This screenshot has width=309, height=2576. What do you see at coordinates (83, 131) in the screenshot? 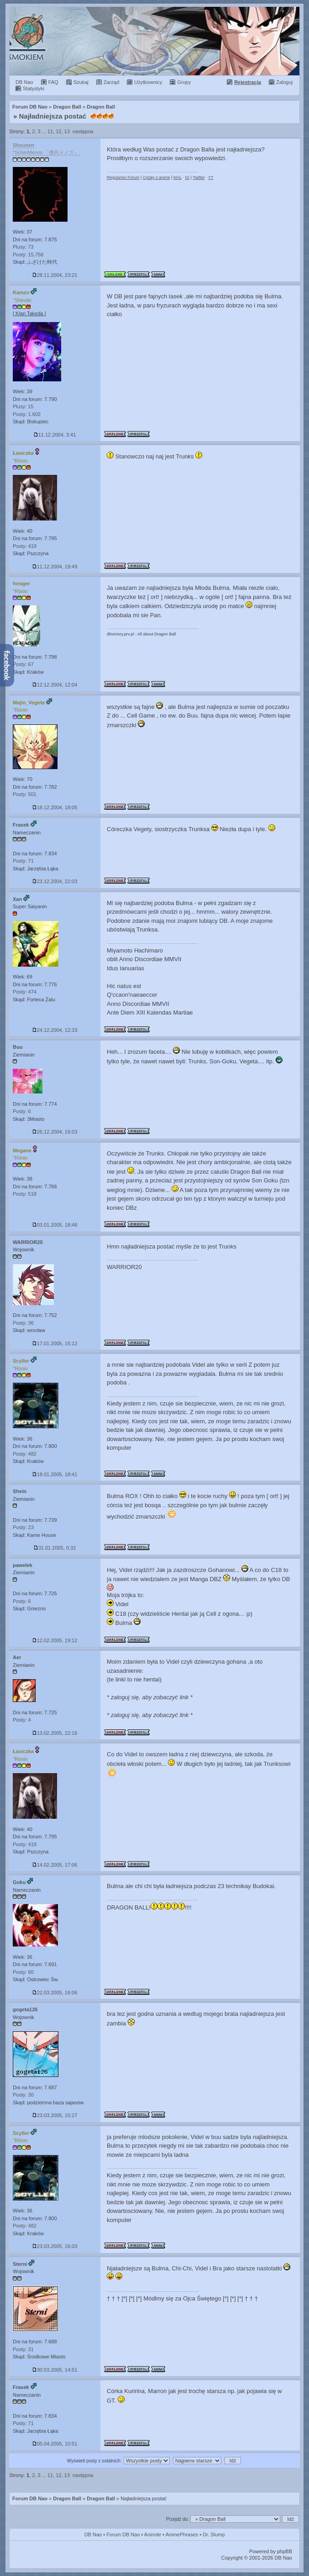
I see `następna` at bounding box center [83, 131].